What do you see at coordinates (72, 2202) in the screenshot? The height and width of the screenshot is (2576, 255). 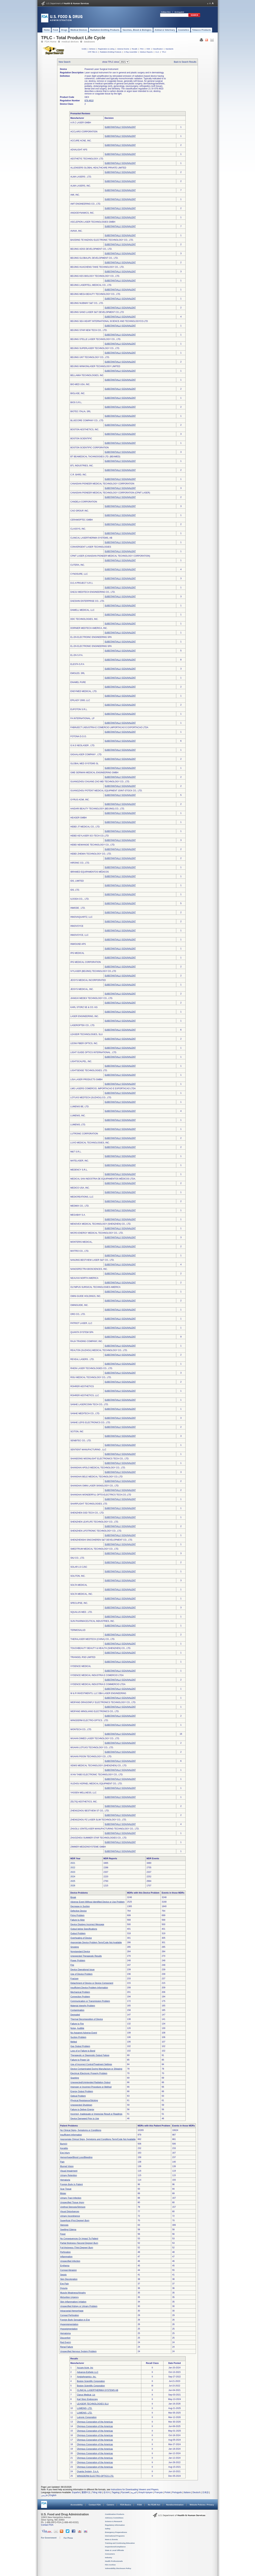 I see `Unspecified Tissue Injury` at bounding box center [72, 2202].